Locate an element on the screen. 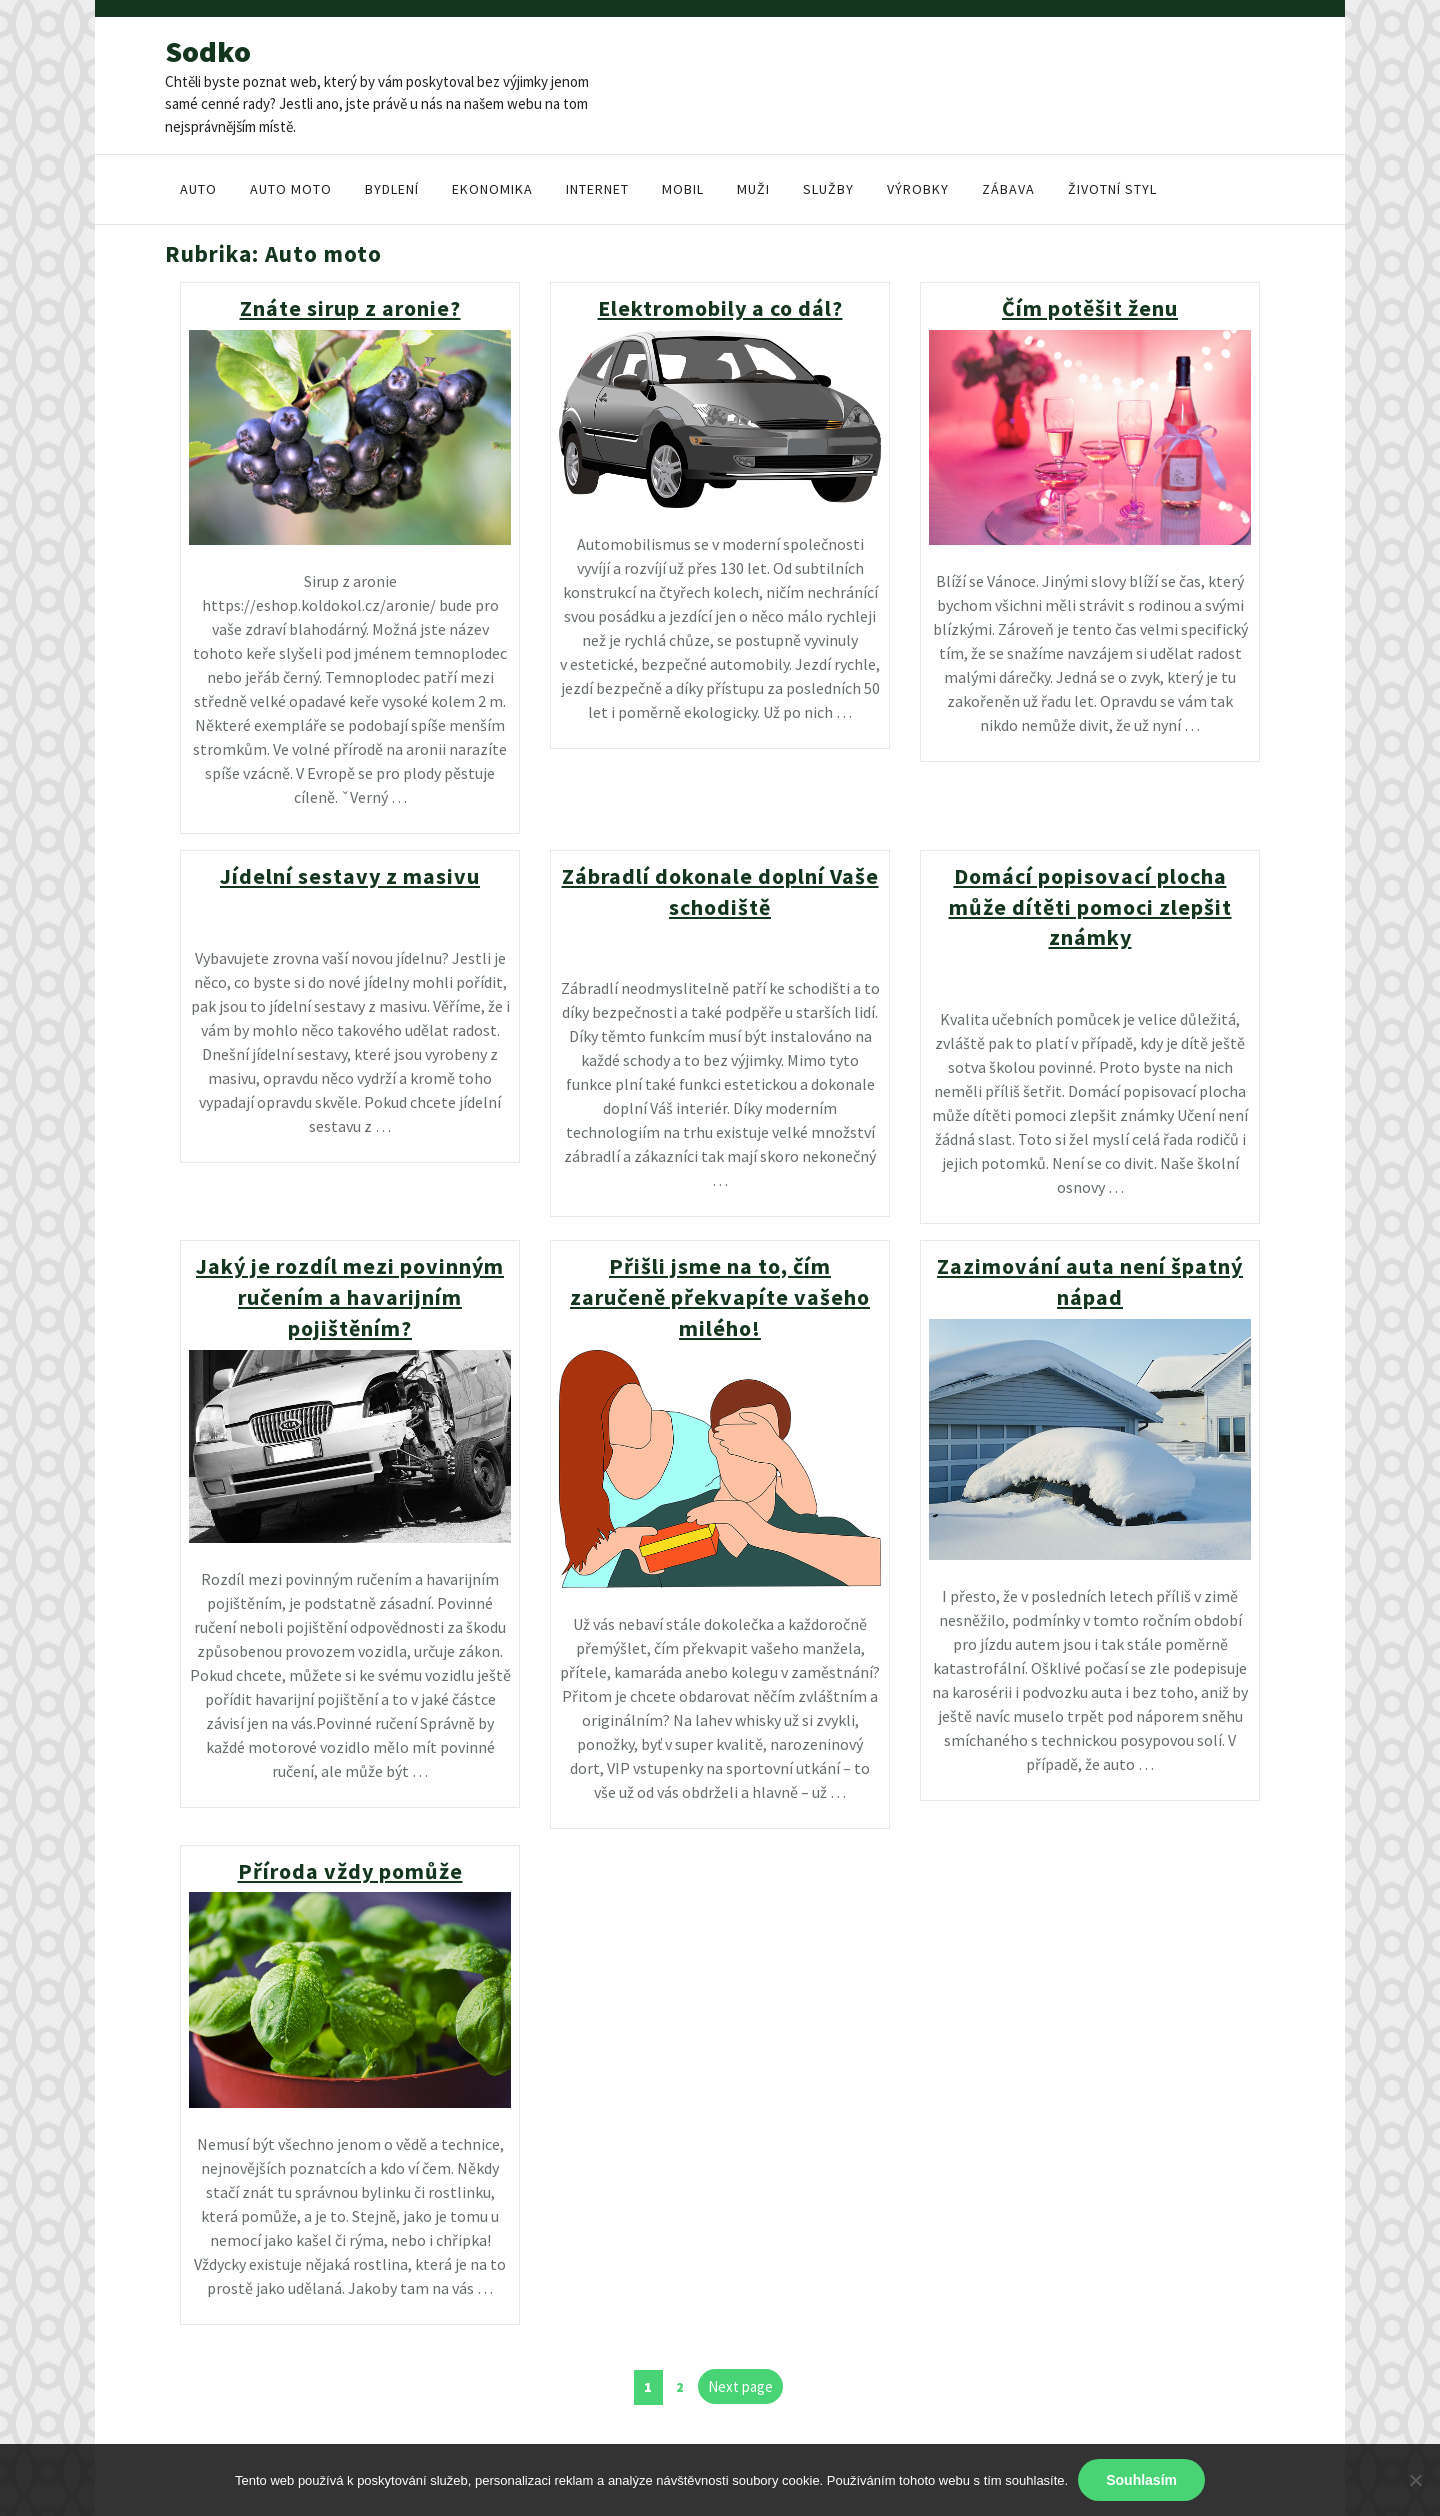  Domácí popisovací plocha může dítěti pomoci zlepšit známky is located at coordinates (1090, 907).